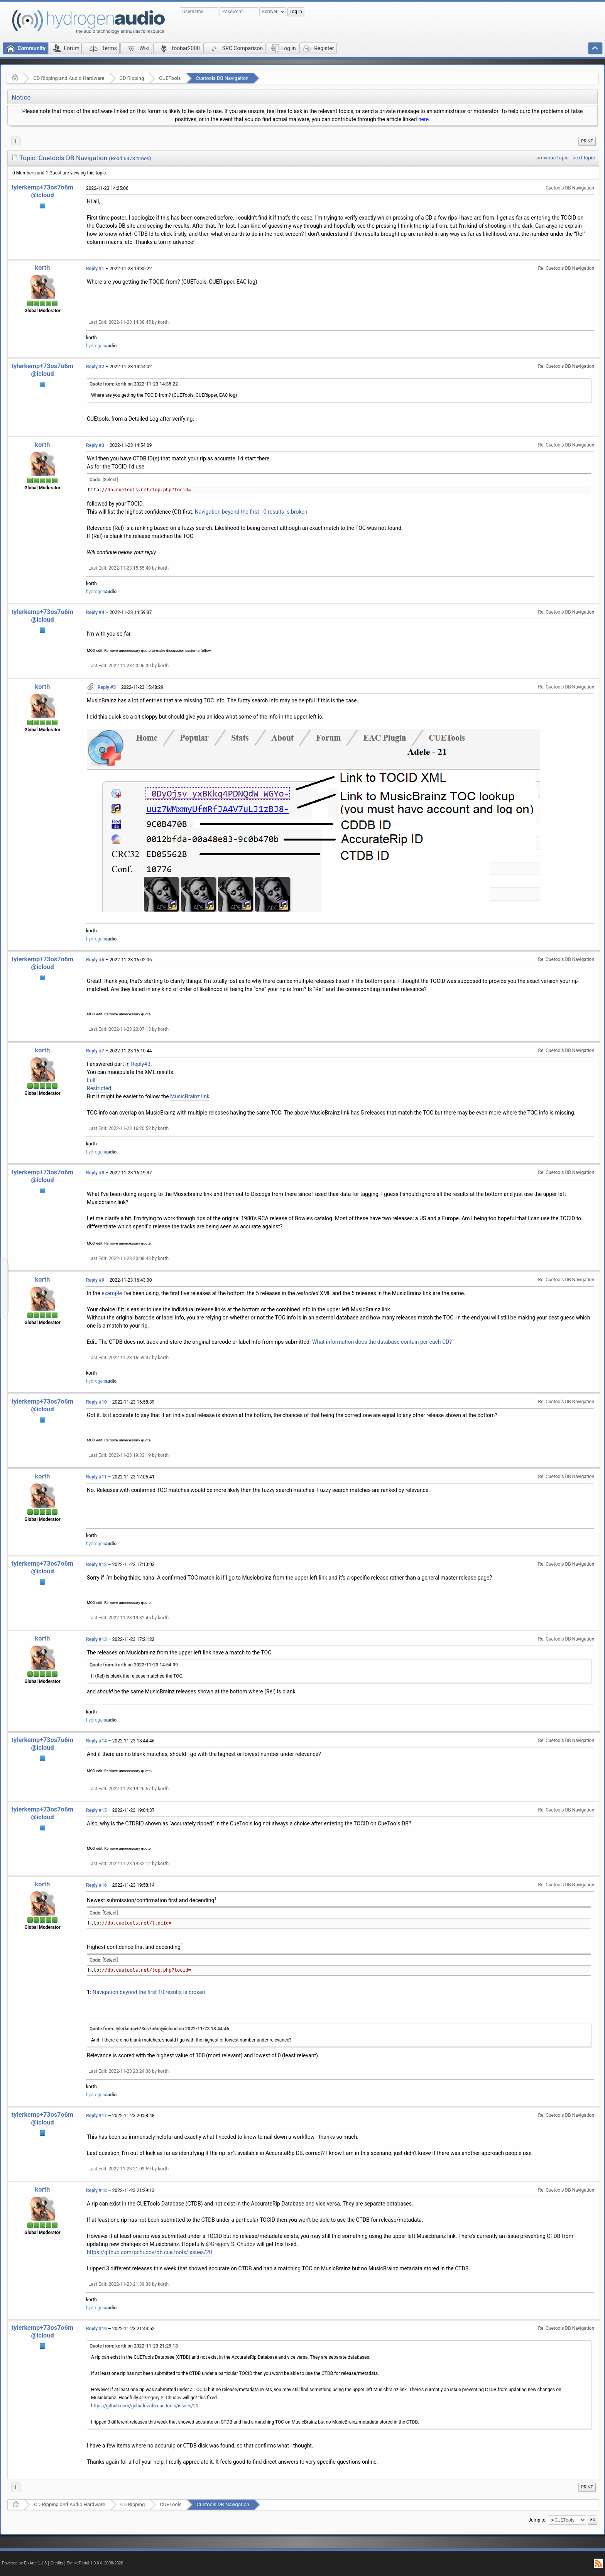  What do you see at coordinates (190, 1096) in the screenshot?
I see `MusicBrainz link` at bounding box center [190, 1096].